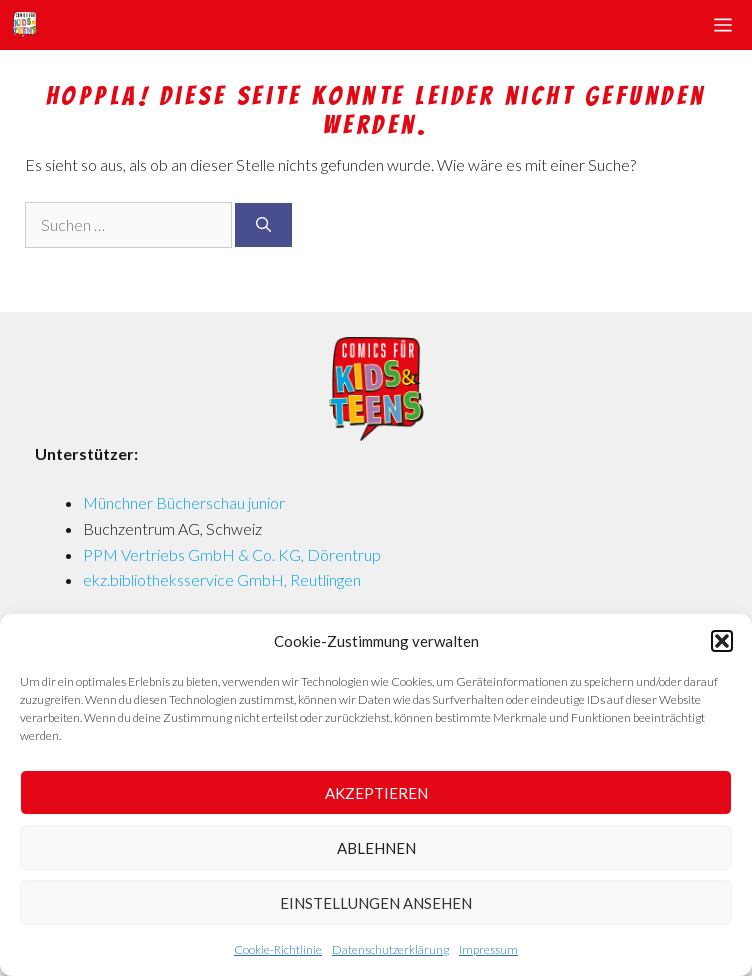  Describe the element at coordinates (376, 848) in the screenshot. I see `Ablehnen` at that location.